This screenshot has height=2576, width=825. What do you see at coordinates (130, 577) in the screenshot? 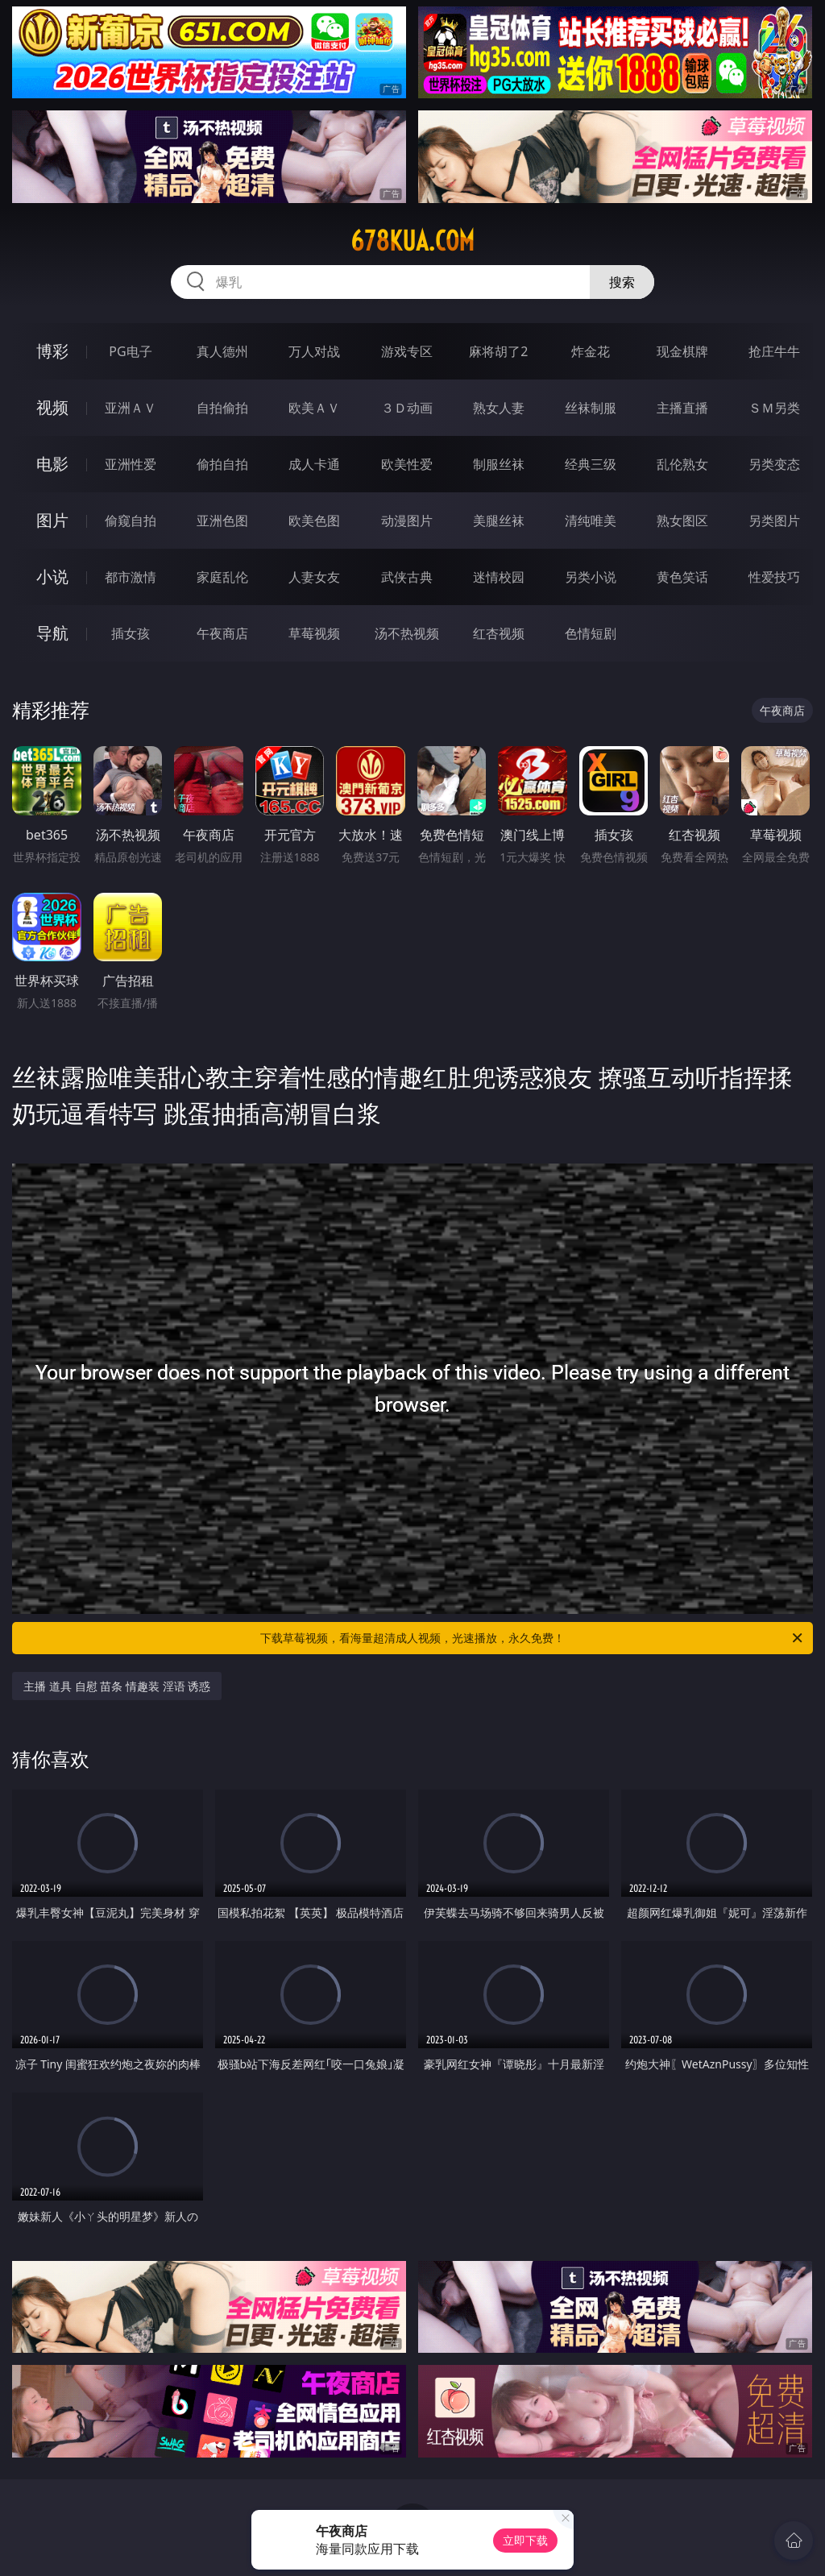
I see `都市激情` at bounding box center [130, 577].